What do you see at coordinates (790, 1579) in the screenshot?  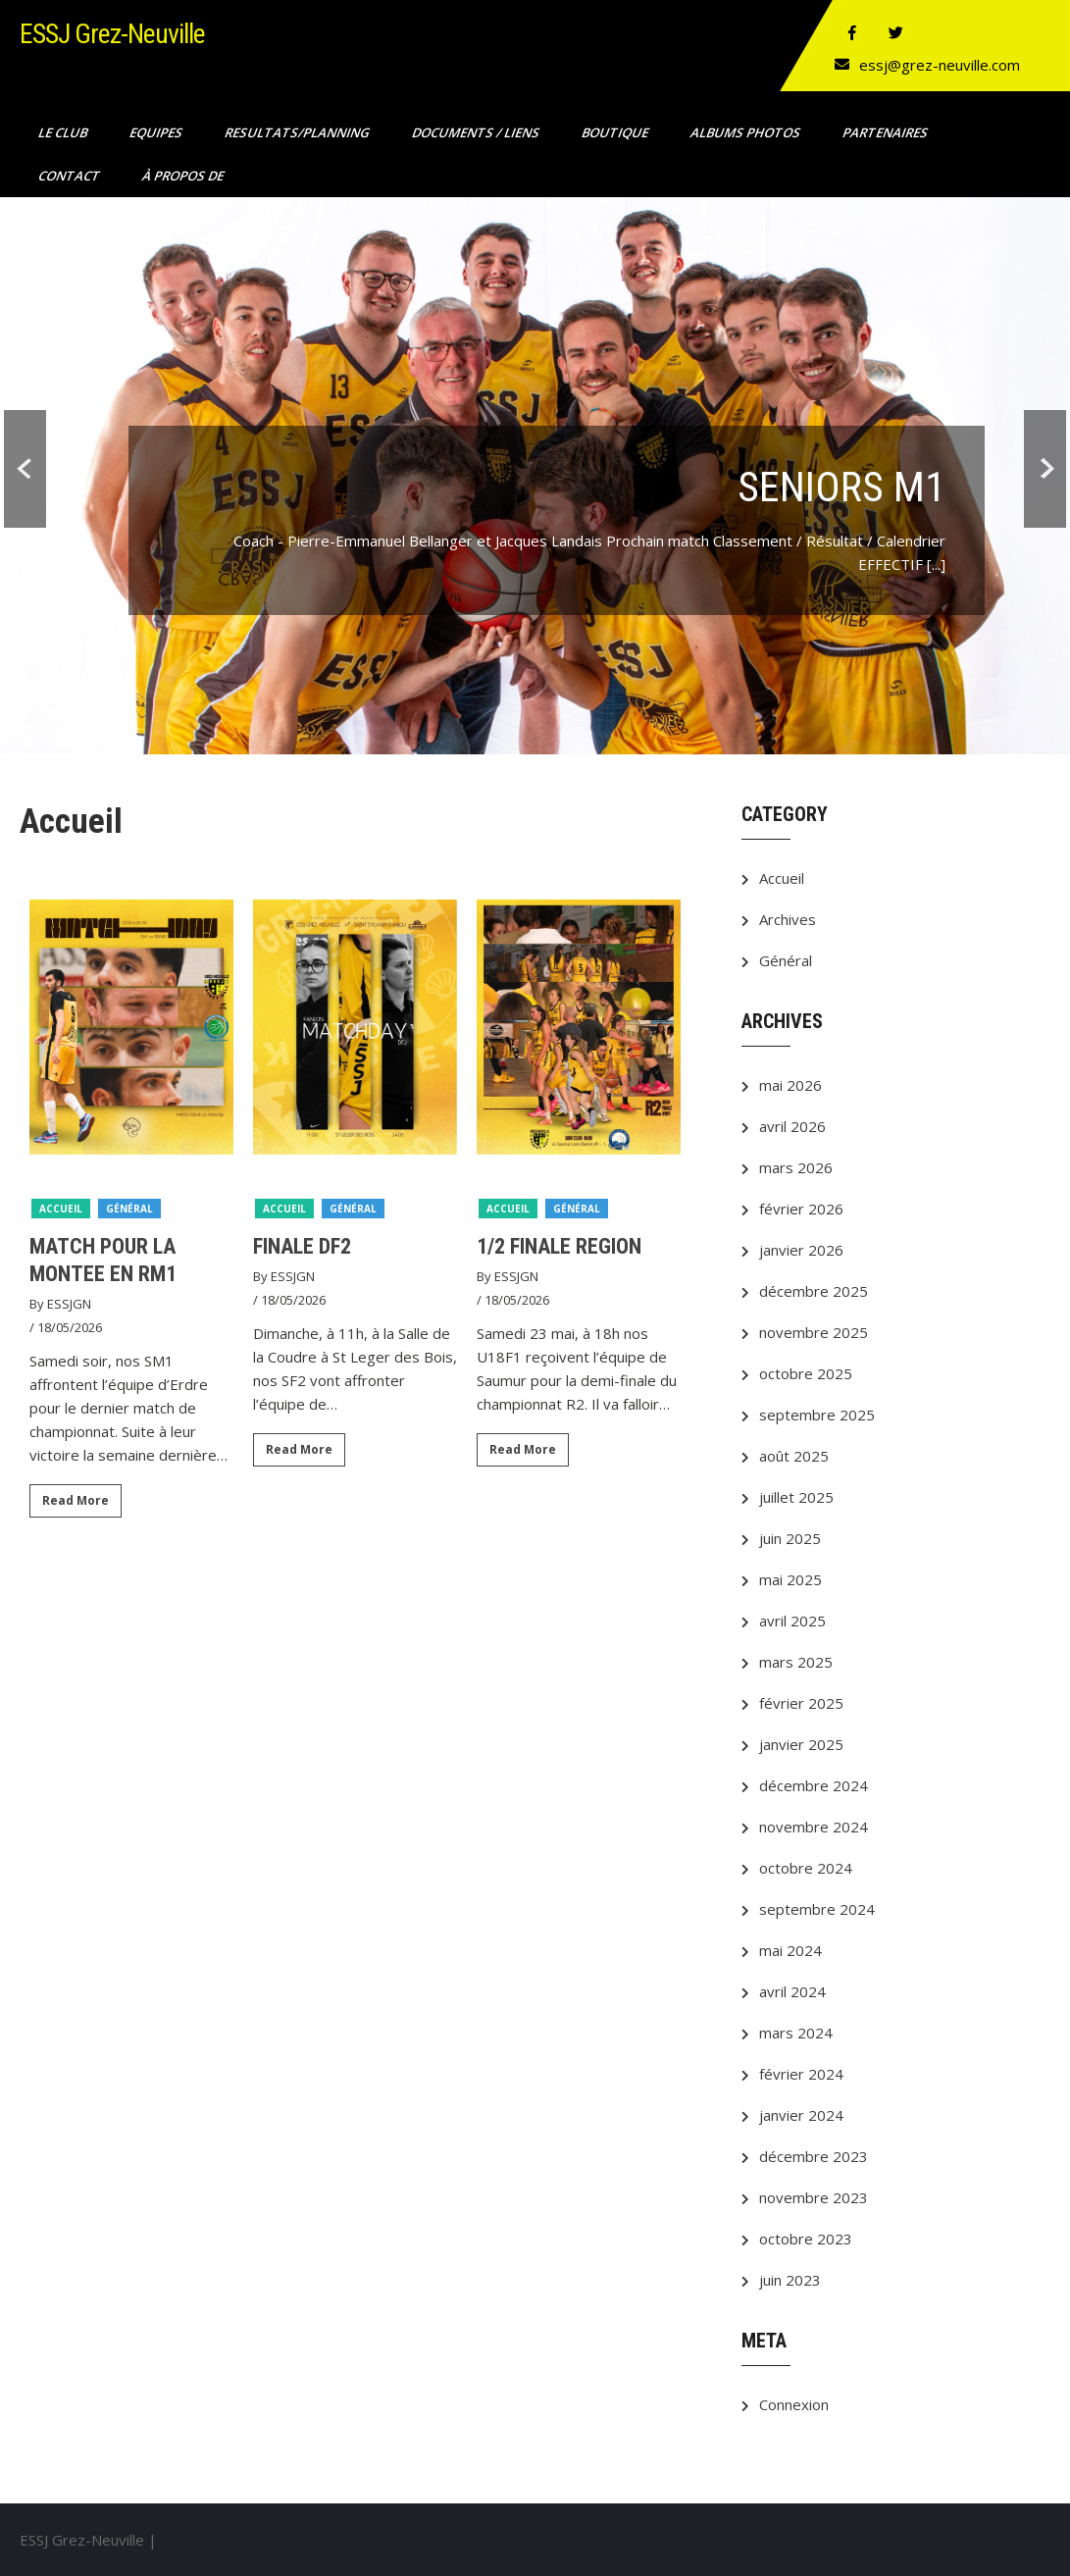 I see `mai 2025` at bounding box center [790, 1579].